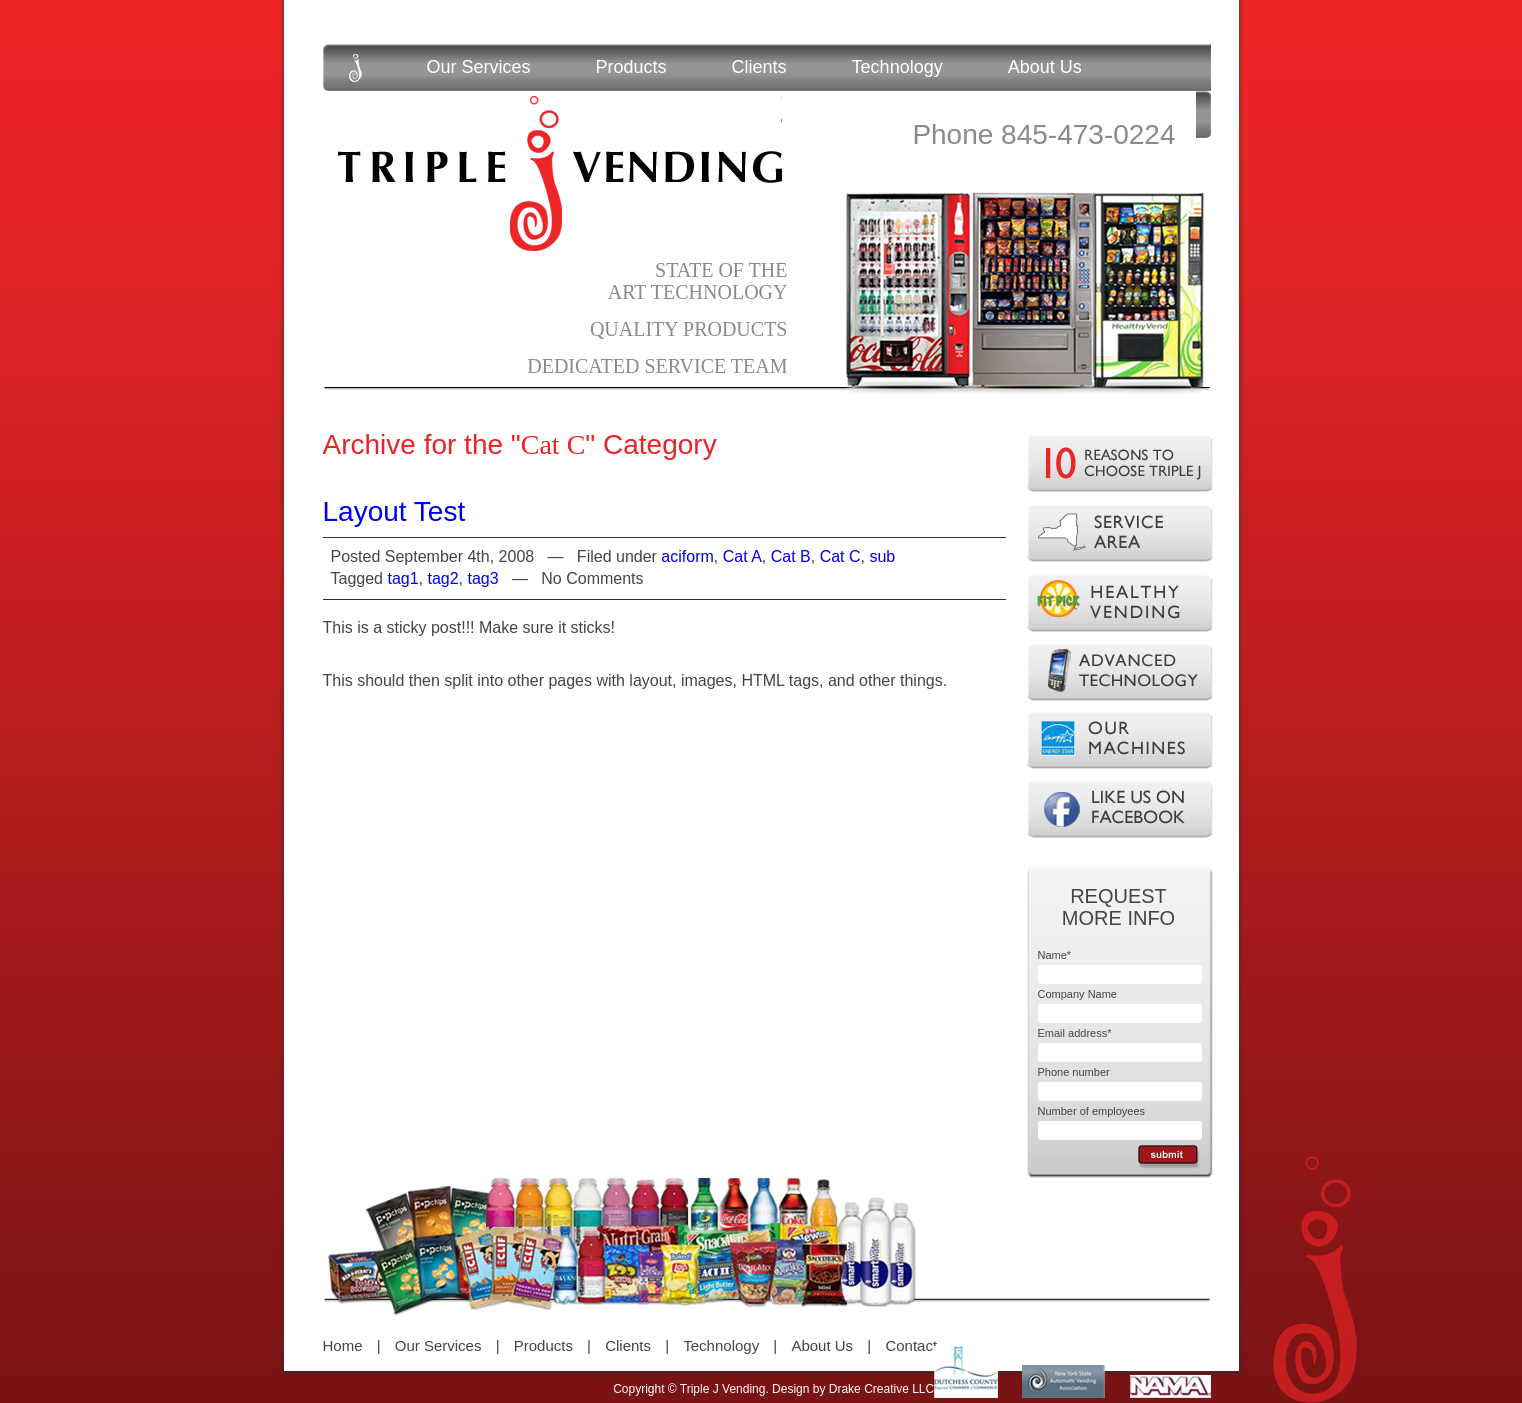 The height and width of the screenshot is (1403, 1522). What do you see at coordinates (631, 67) in the screenshot?
I see `Products` at bounding box center [631, 67].